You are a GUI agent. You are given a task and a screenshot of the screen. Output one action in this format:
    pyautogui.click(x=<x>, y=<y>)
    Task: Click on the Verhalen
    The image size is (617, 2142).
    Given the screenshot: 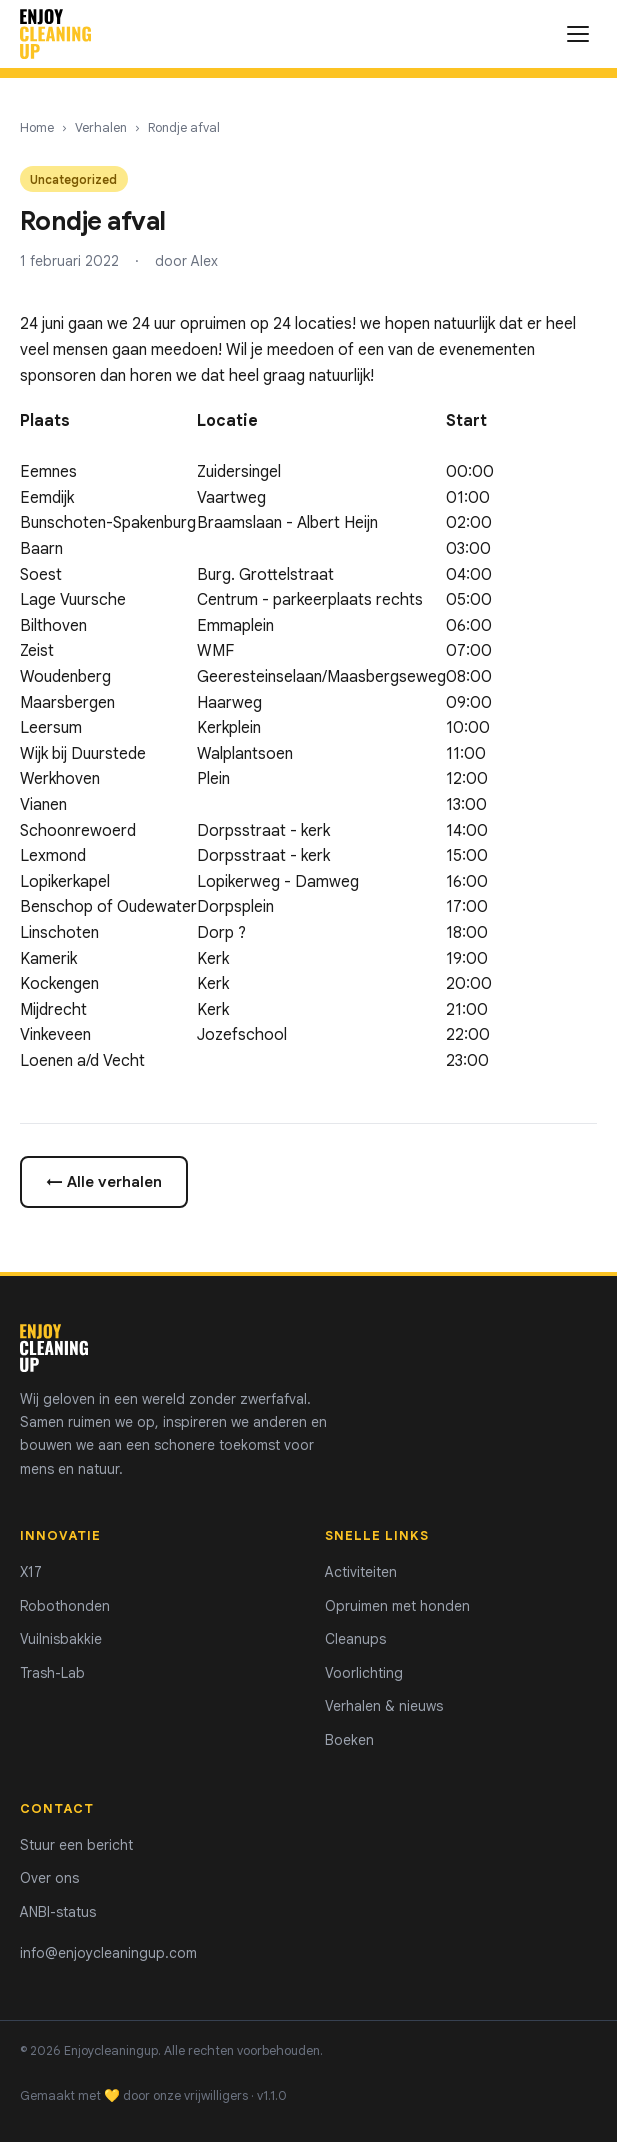 What is the action you would take?
    pyautogui.click(x=101, y=128)
    